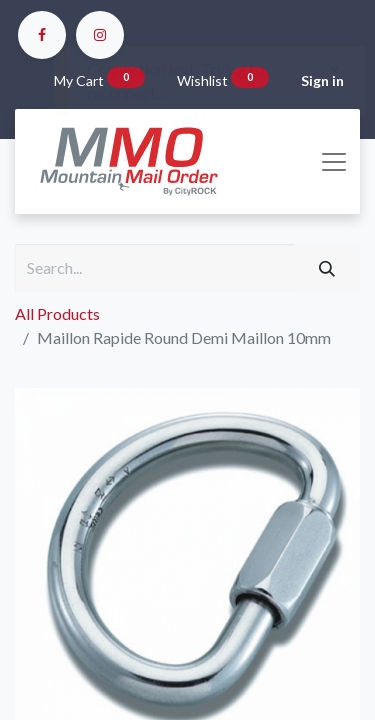 The width and height of the screenshot is (375, 720). I want to click on All Products, so click(57, 313).